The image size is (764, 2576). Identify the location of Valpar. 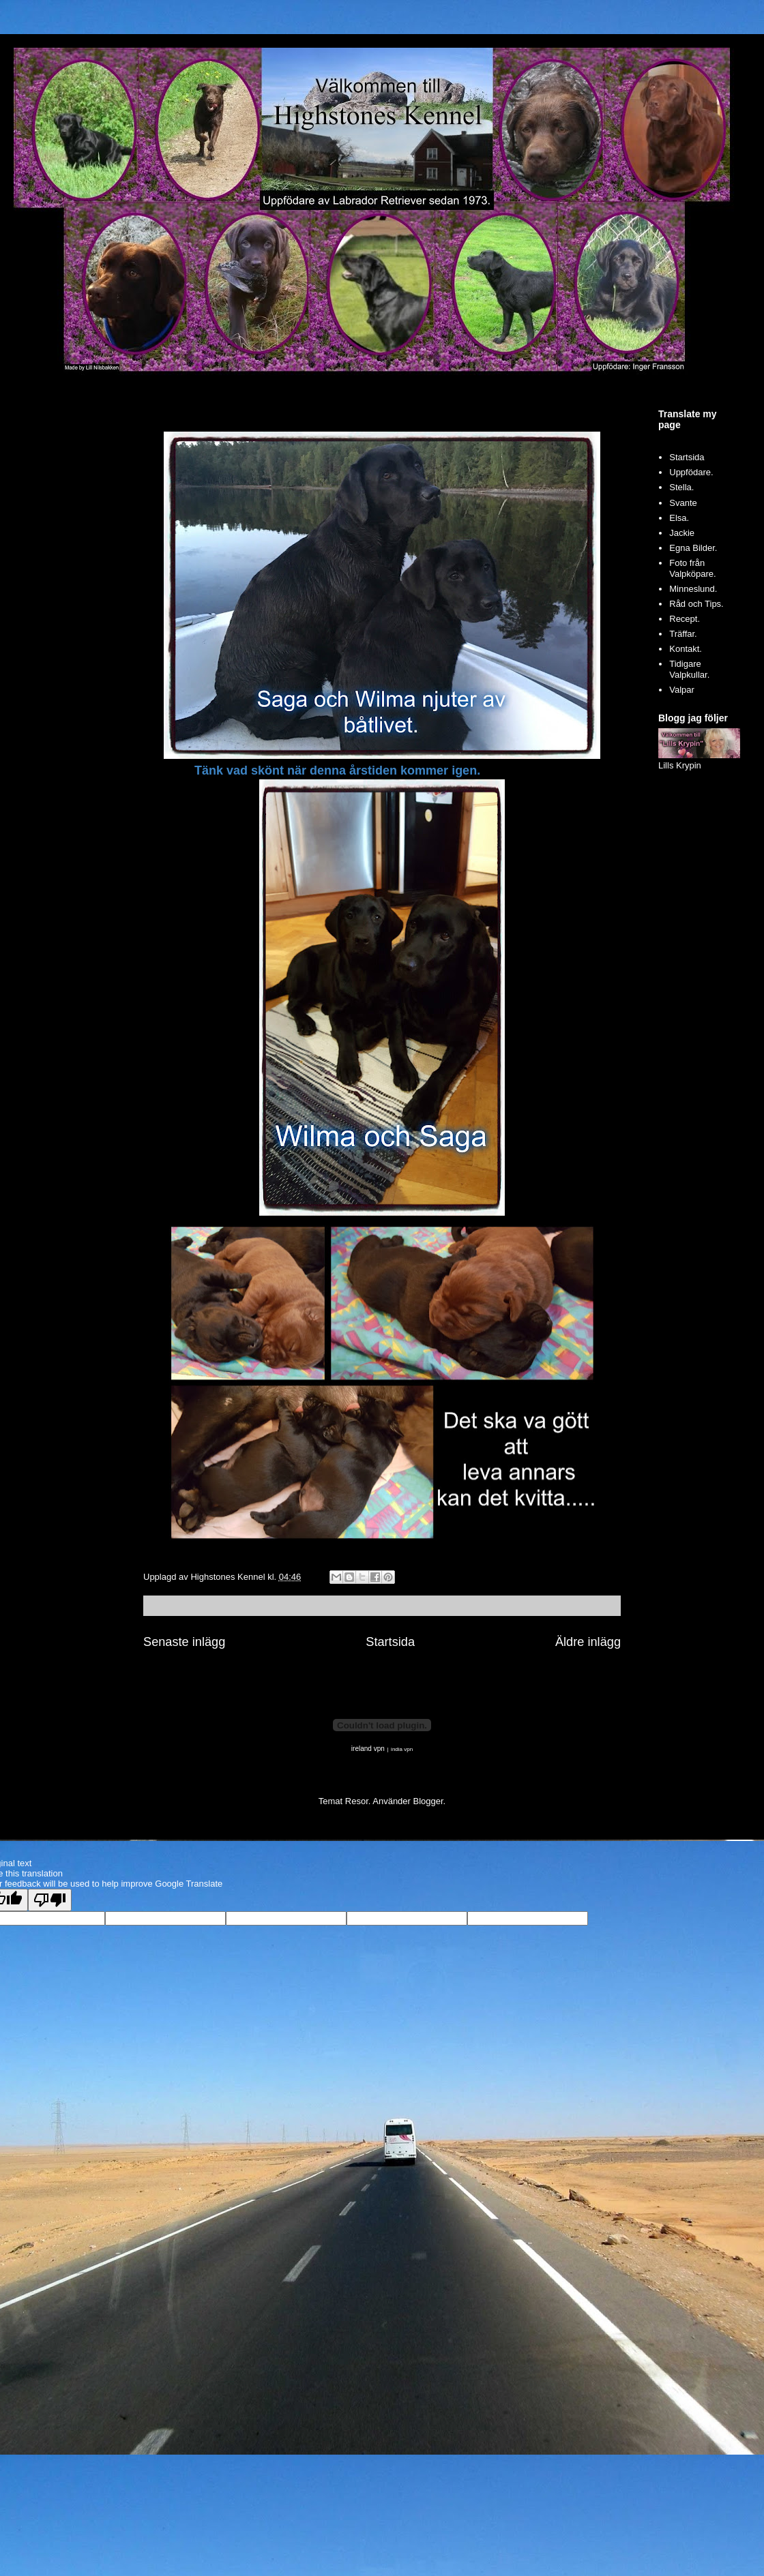
(681, 690).